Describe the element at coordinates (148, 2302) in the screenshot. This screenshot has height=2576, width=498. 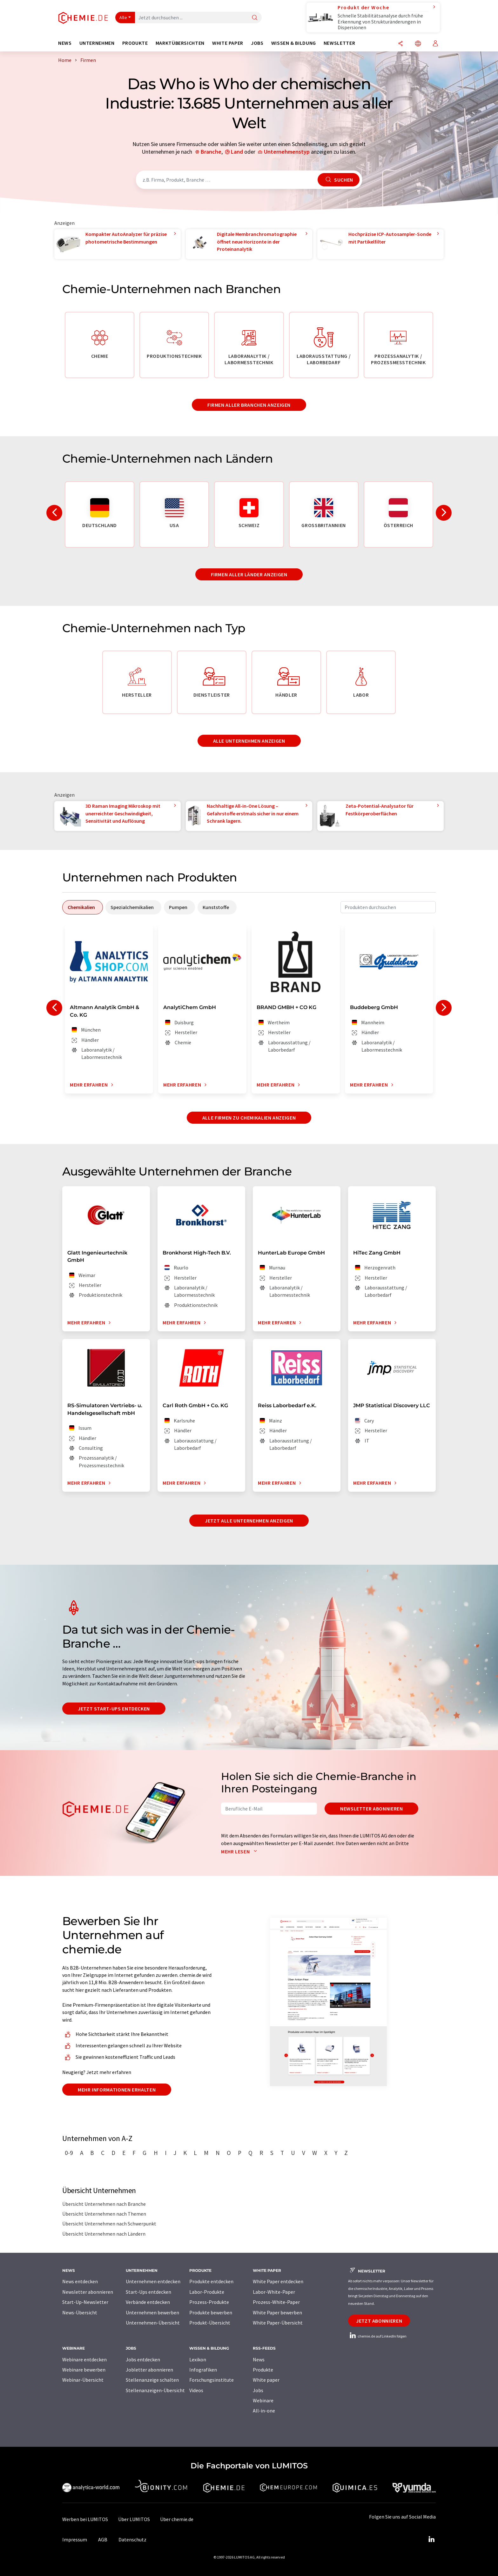
I see `Verbände entdecken` at that location.